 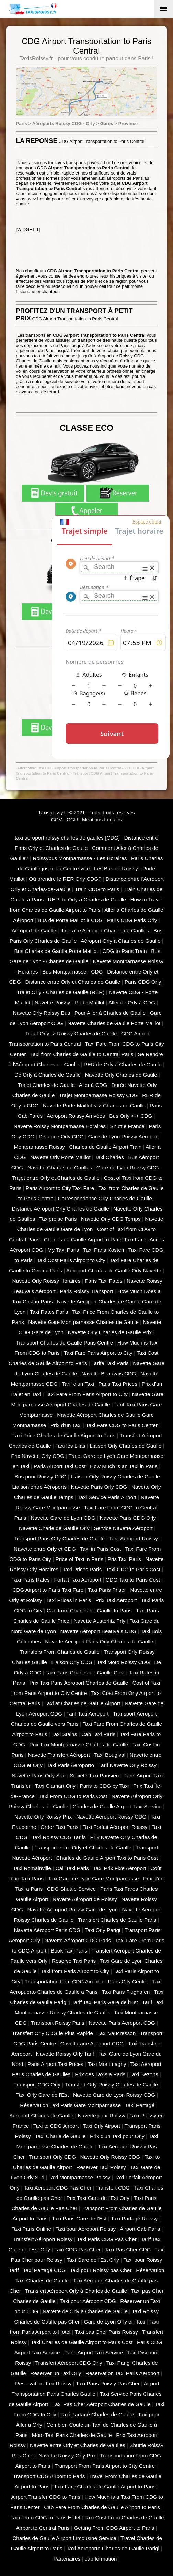 What do you see at coordinates (140, 2229) in the screenshot?
I see `Airport Cab Paris` at bounding box center [140, 2229].